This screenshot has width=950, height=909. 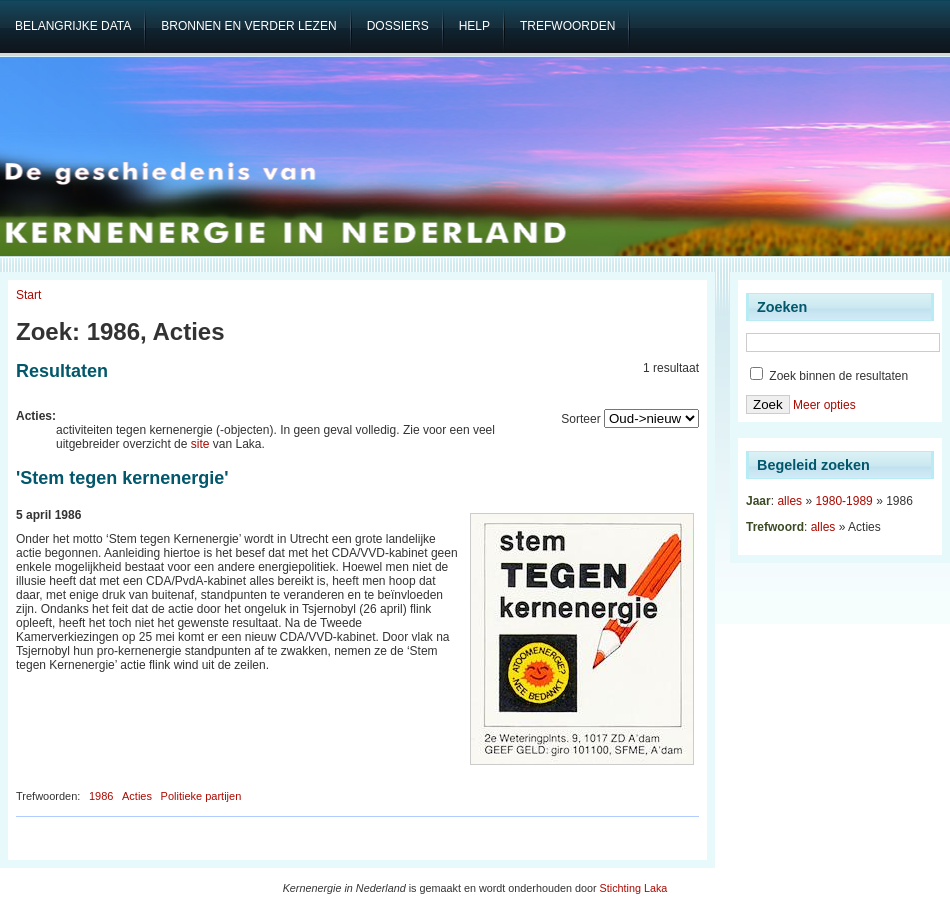 What do you see at coordinates (824, 405) in the screenshot?
I see `Meer opties` at bounding box center [824, 405].